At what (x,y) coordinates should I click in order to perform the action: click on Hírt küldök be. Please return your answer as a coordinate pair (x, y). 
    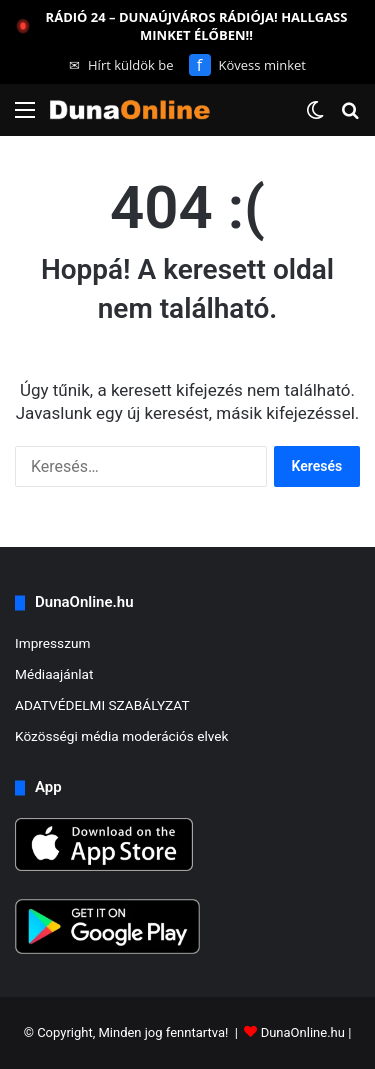
    Looking at the image, I should click on (121, 65).